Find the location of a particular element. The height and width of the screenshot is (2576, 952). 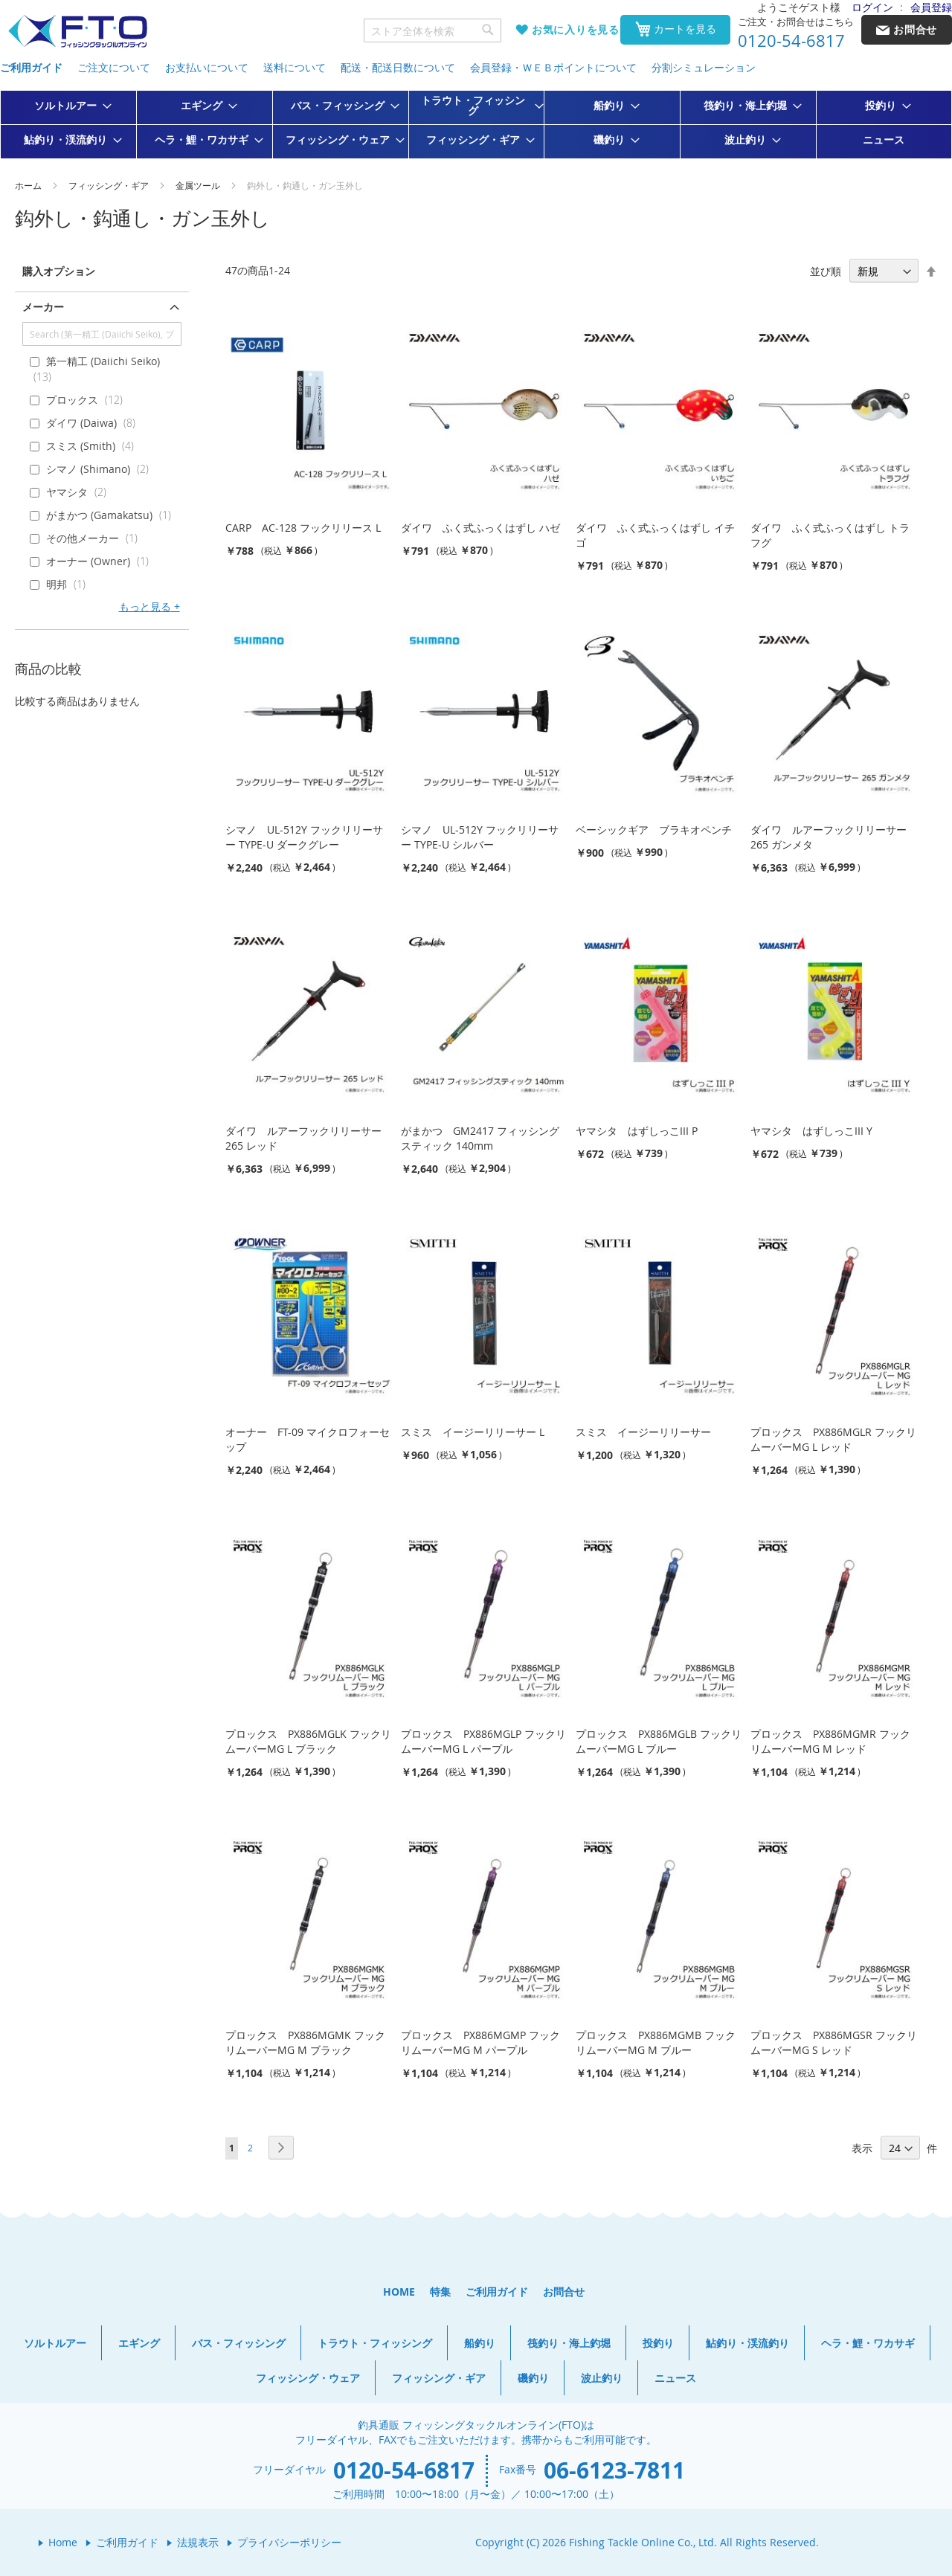

金属ツール is located at coordinates (199, 185).